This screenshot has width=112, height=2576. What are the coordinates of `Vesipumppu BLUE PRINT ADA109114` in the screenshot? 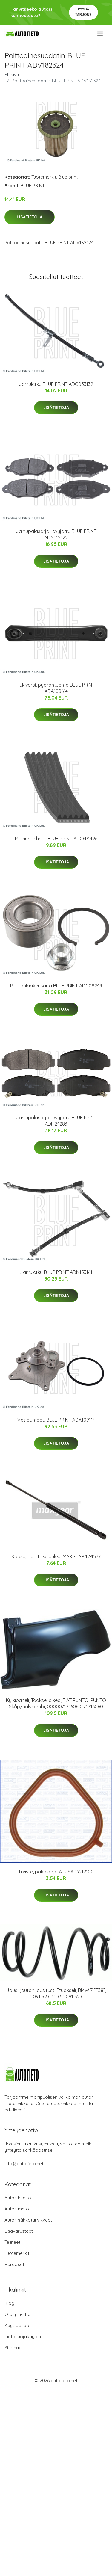 It's located at (56, 1420).